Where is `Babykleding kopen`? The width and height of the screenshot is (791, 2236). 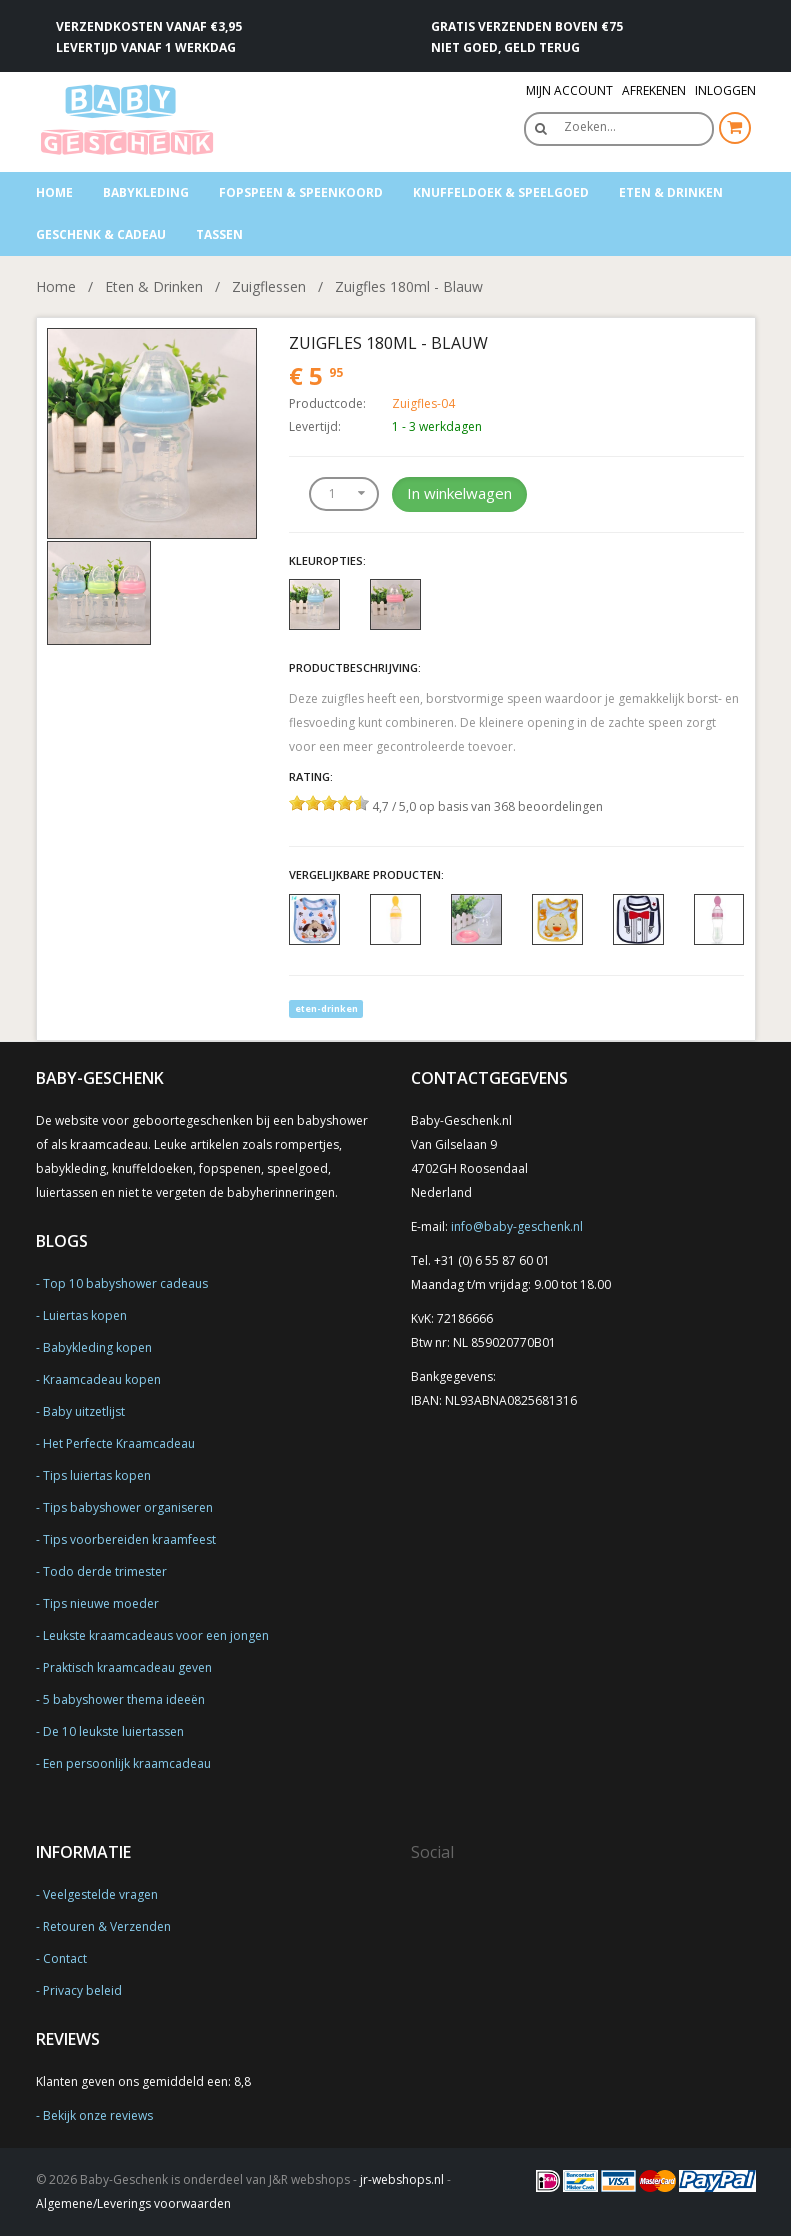 Babykleding kopen is located at coordinates (97, 1347).